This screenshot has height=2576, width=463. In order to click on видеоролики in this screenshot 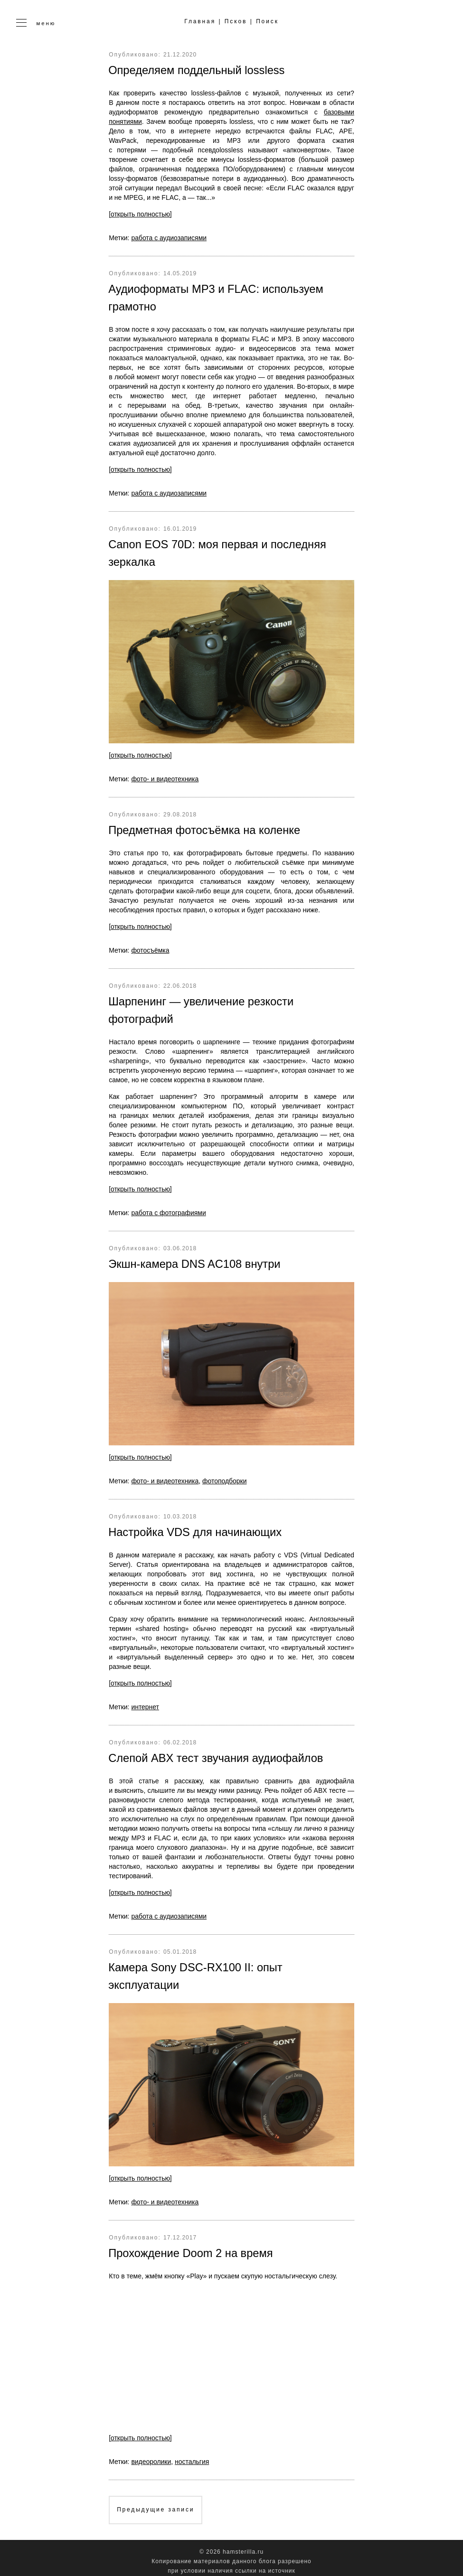, I will do `click(151, 2455)`.